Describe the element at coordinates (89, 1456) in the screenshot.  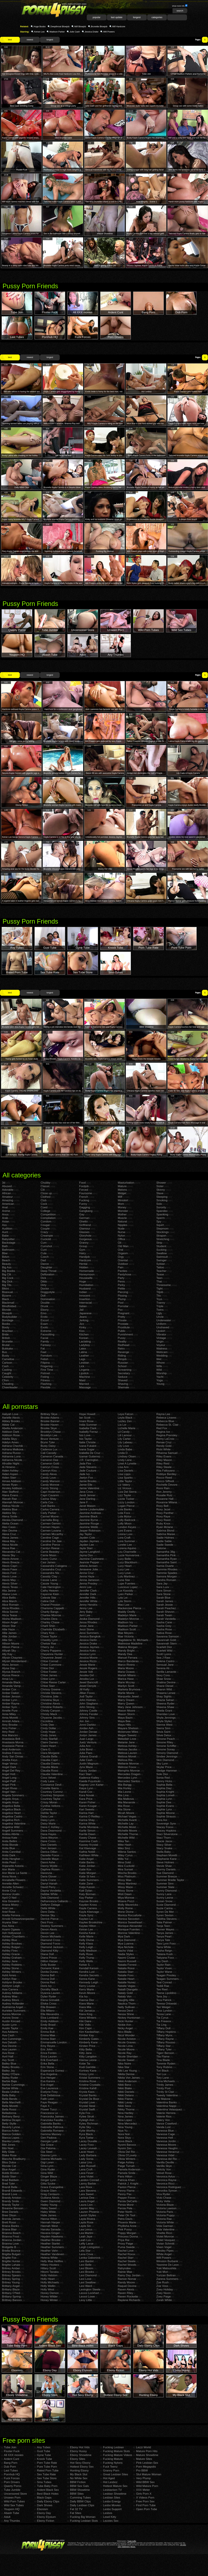
I see `Izamar Gutierrez` at that location.